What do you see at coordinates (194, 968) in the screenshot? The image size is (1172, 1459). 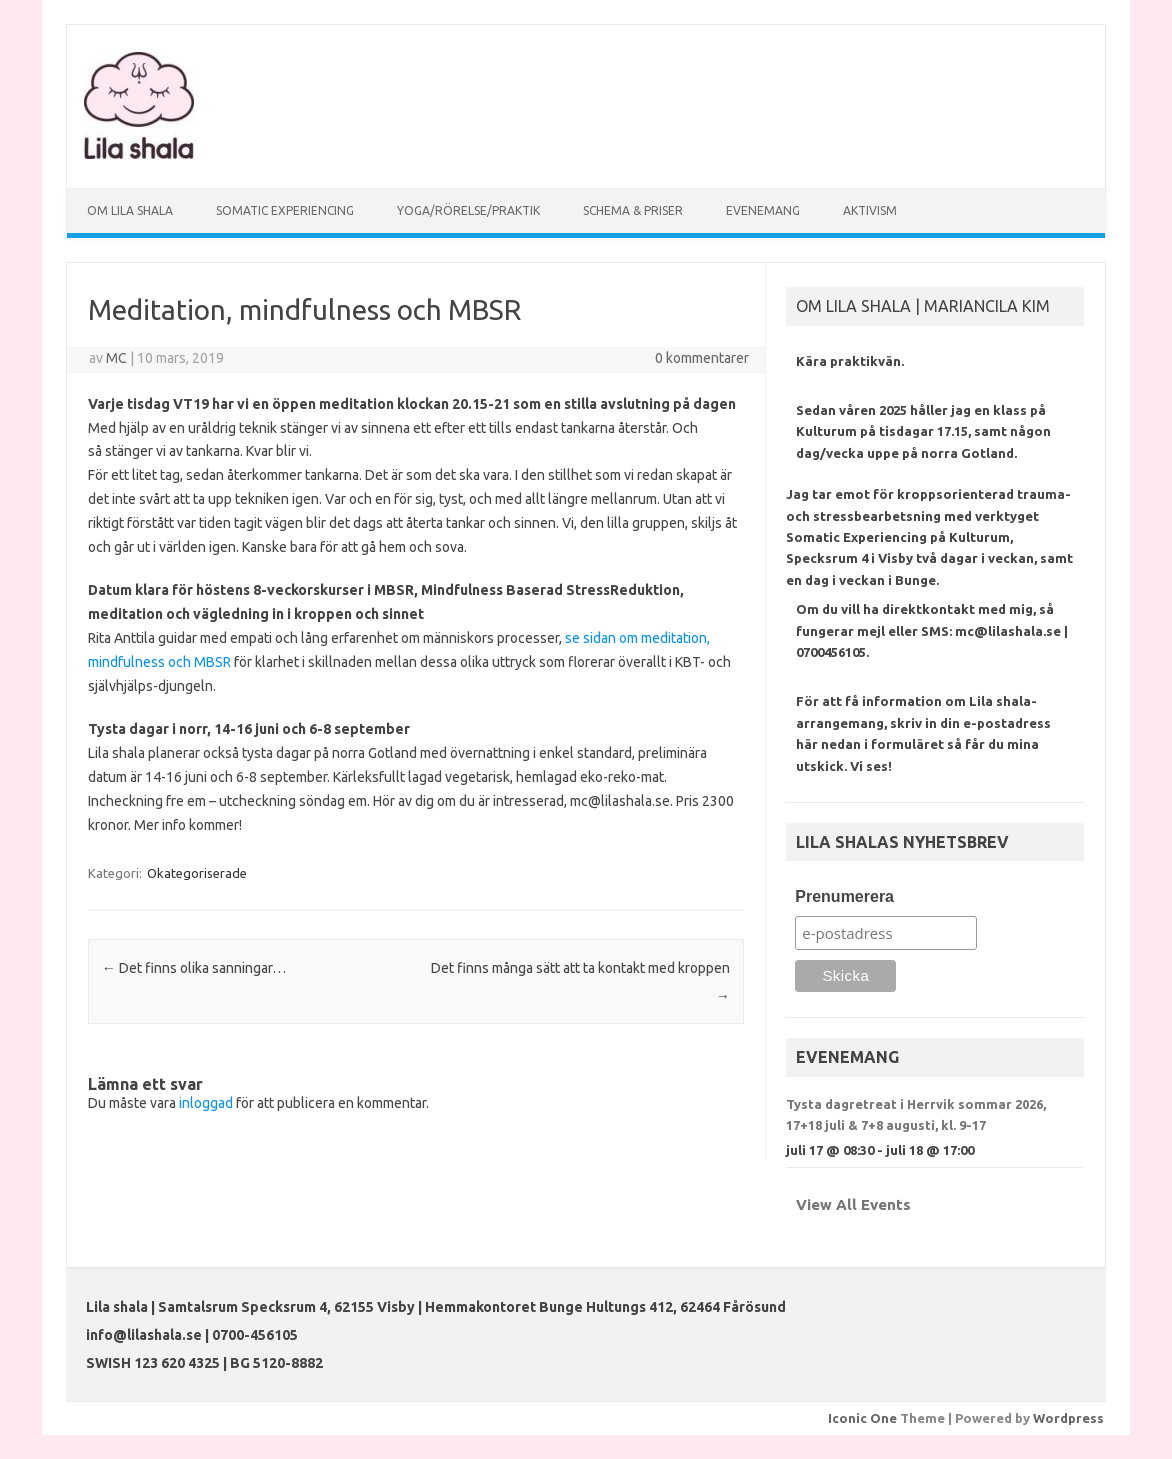 I see `Det finns olika sanningar…` at bounding box center [194, 968].